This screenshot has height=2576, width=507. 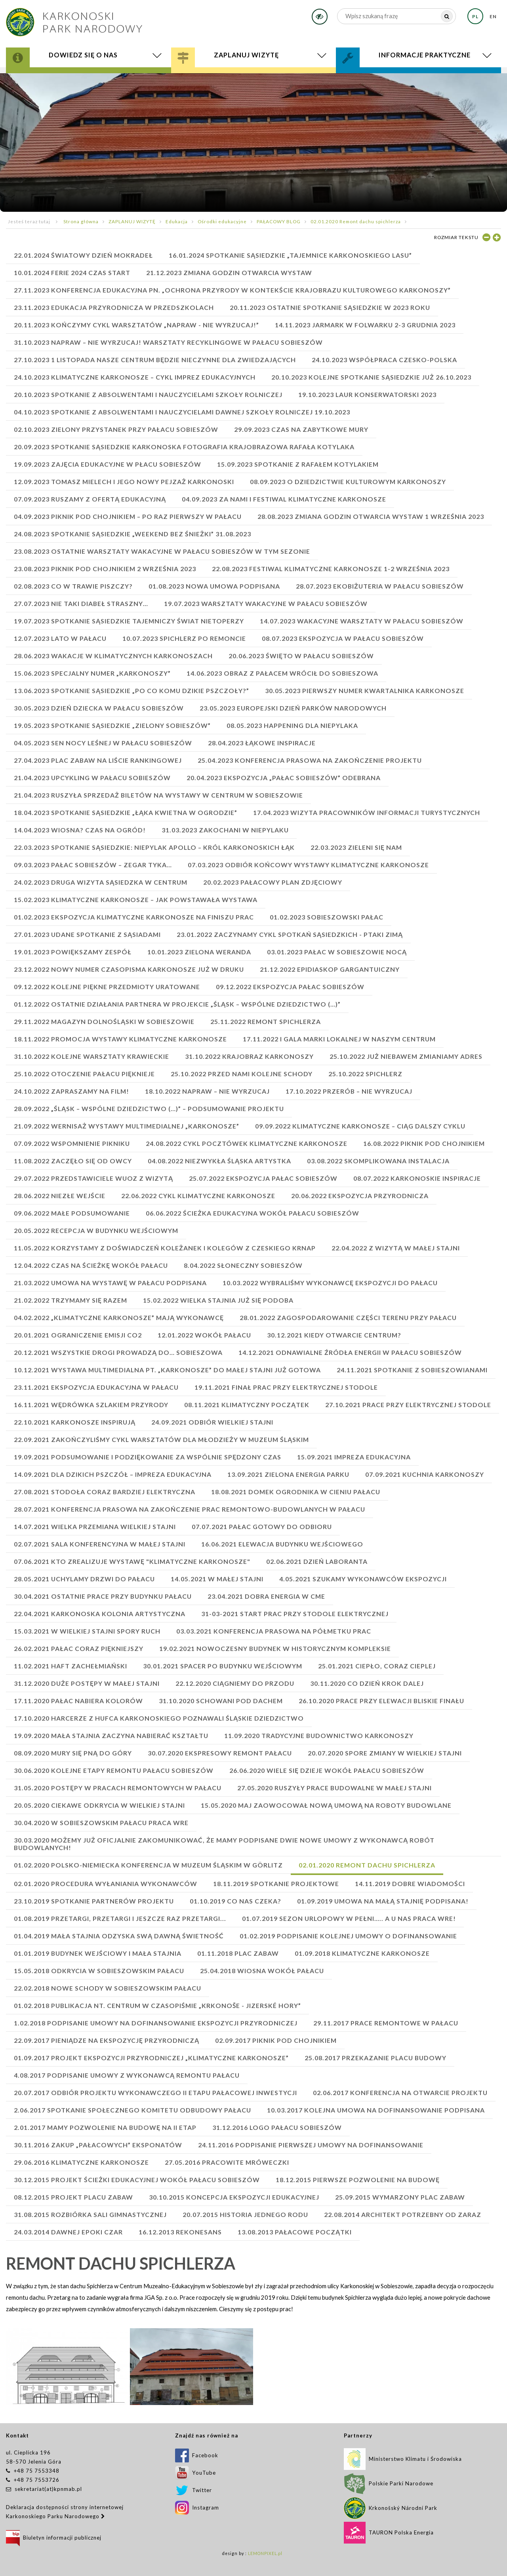 I want to click on 25.01.2021 Ciepło, coraz cieplej, so click(x=377, y=1666).